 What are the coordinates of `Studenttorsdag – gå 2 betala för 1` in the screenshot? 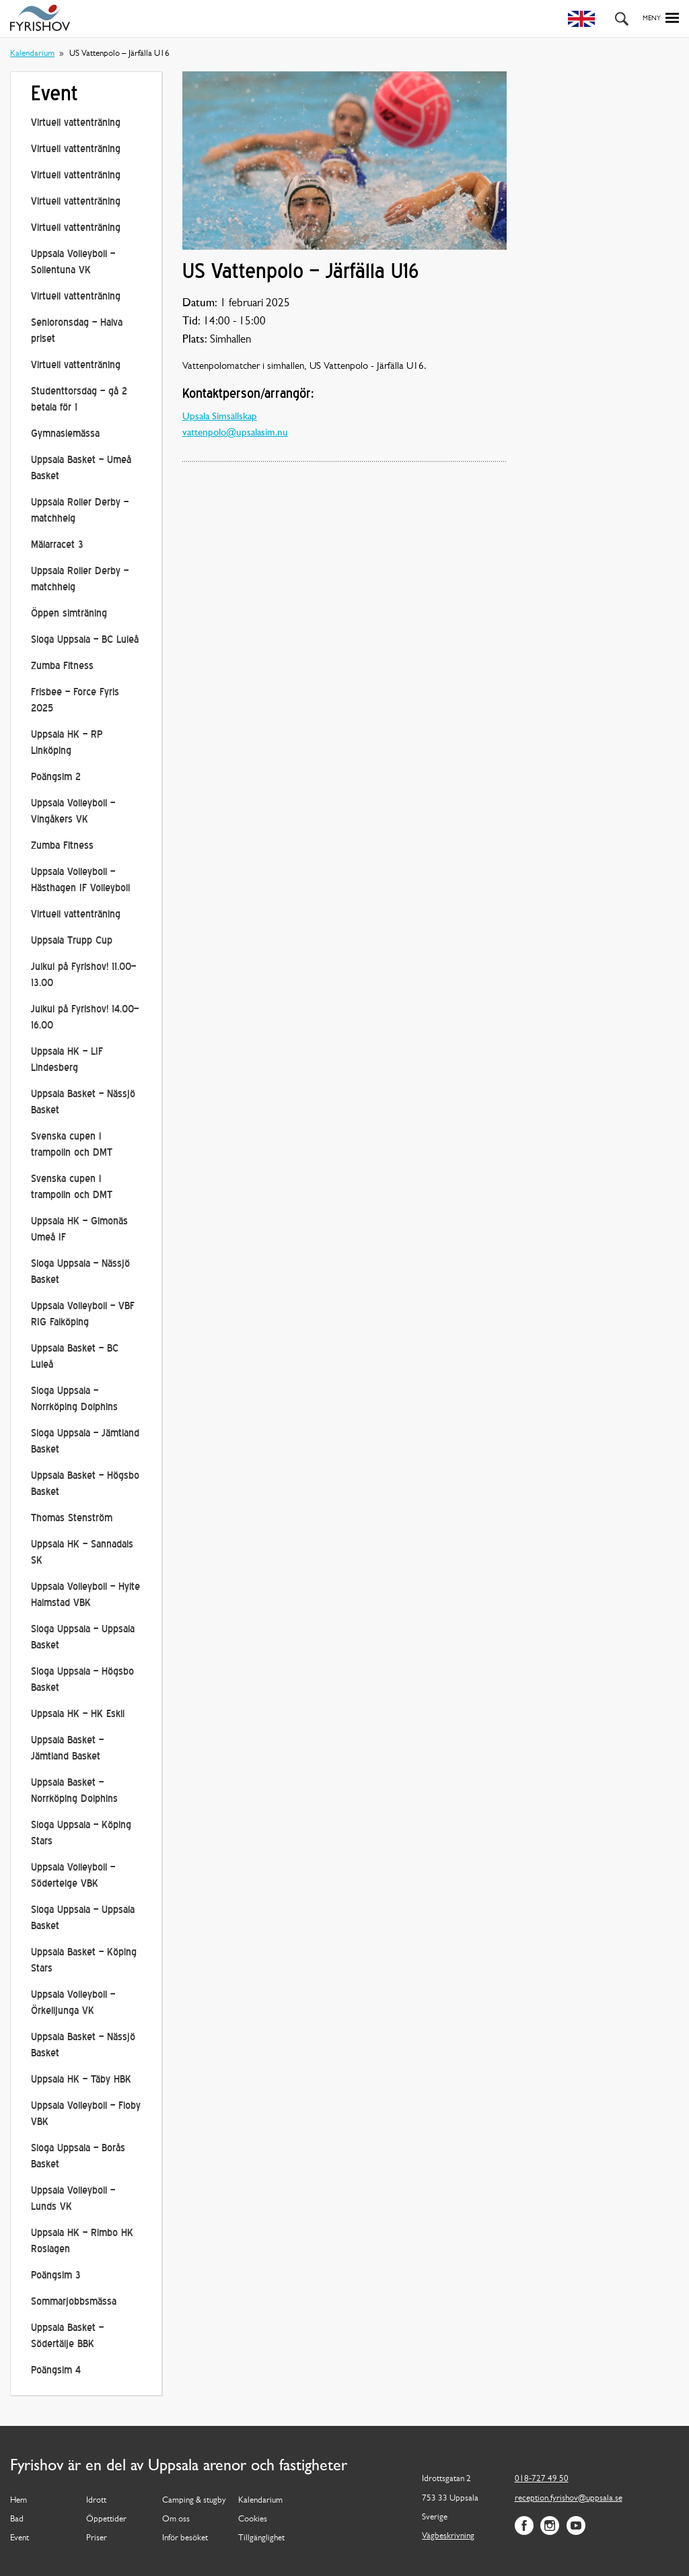 It's located at (79, 400).